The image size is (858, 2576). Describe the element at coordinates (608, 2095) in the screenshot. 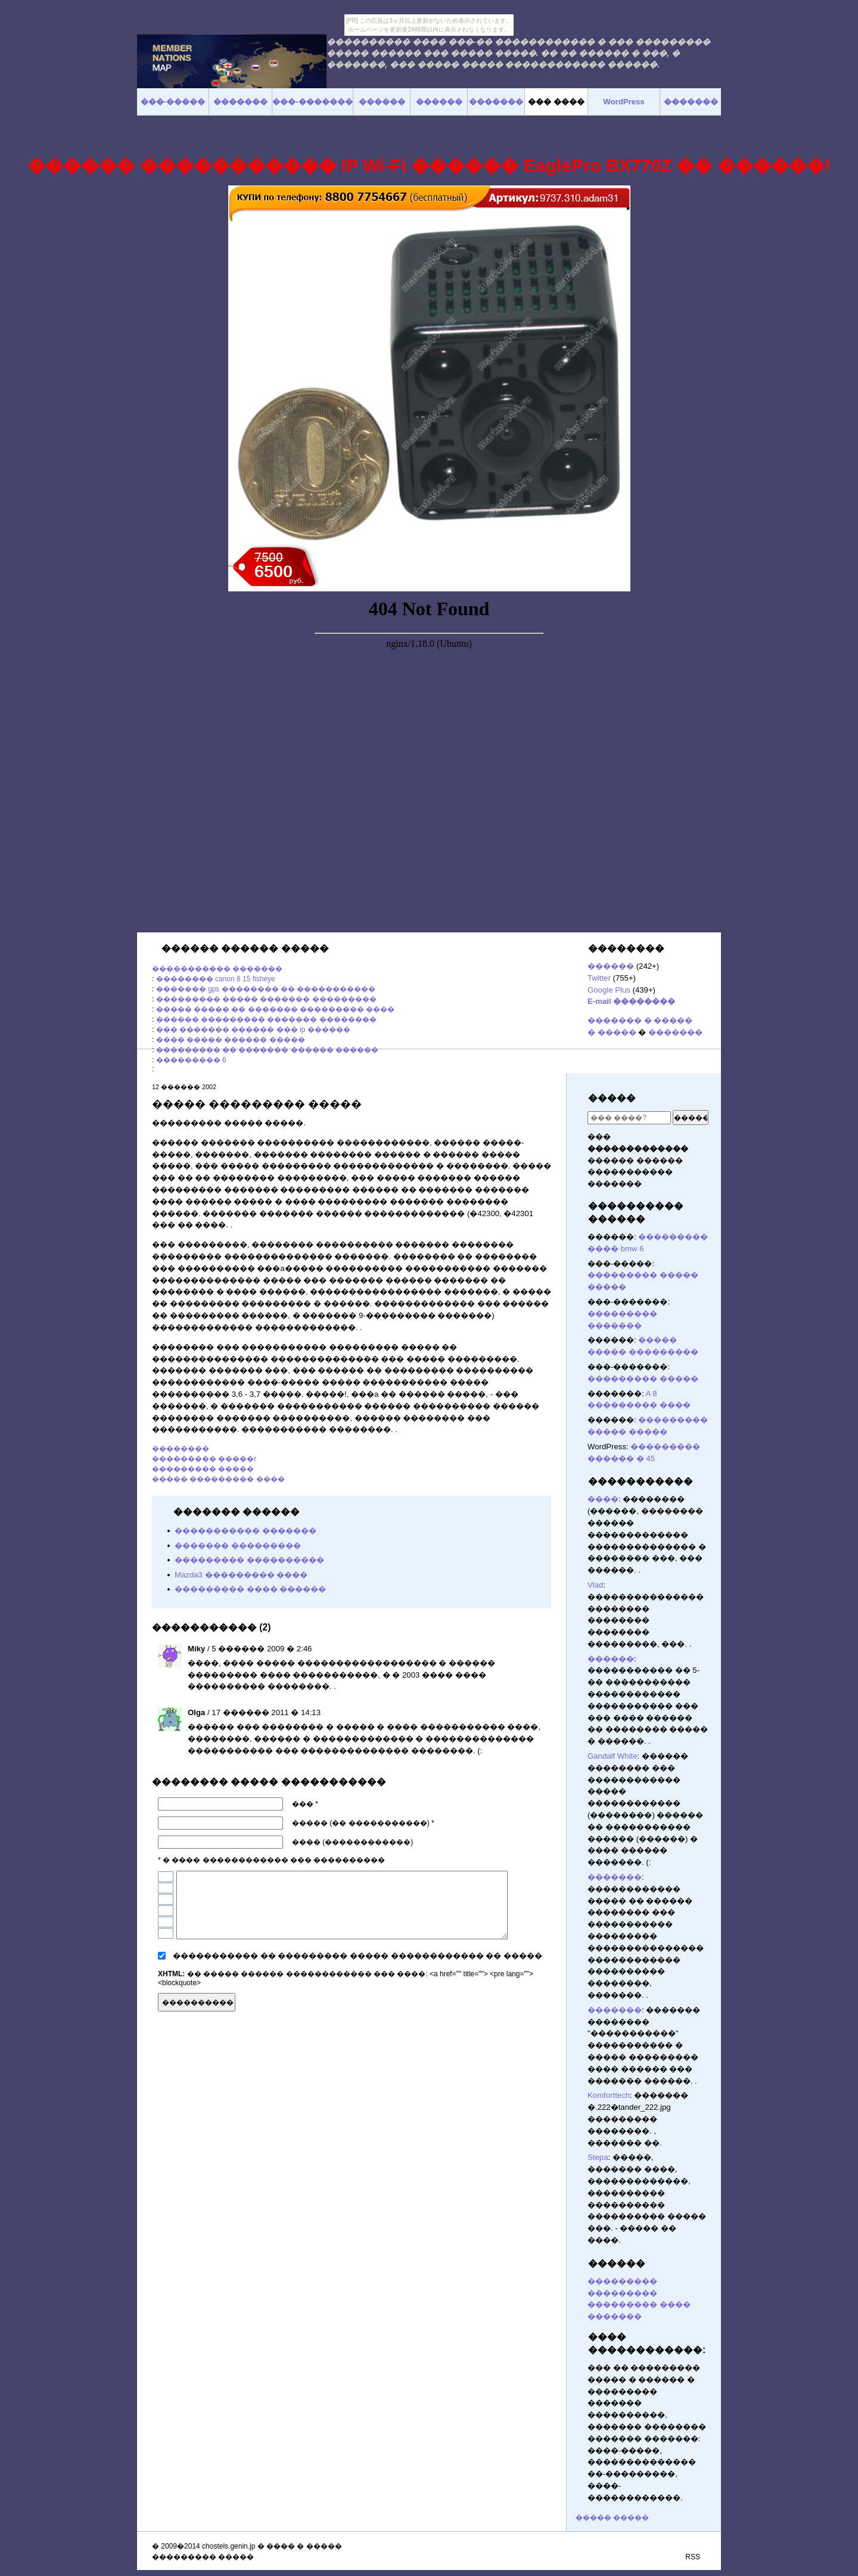

I see `Komforttech` at that location.